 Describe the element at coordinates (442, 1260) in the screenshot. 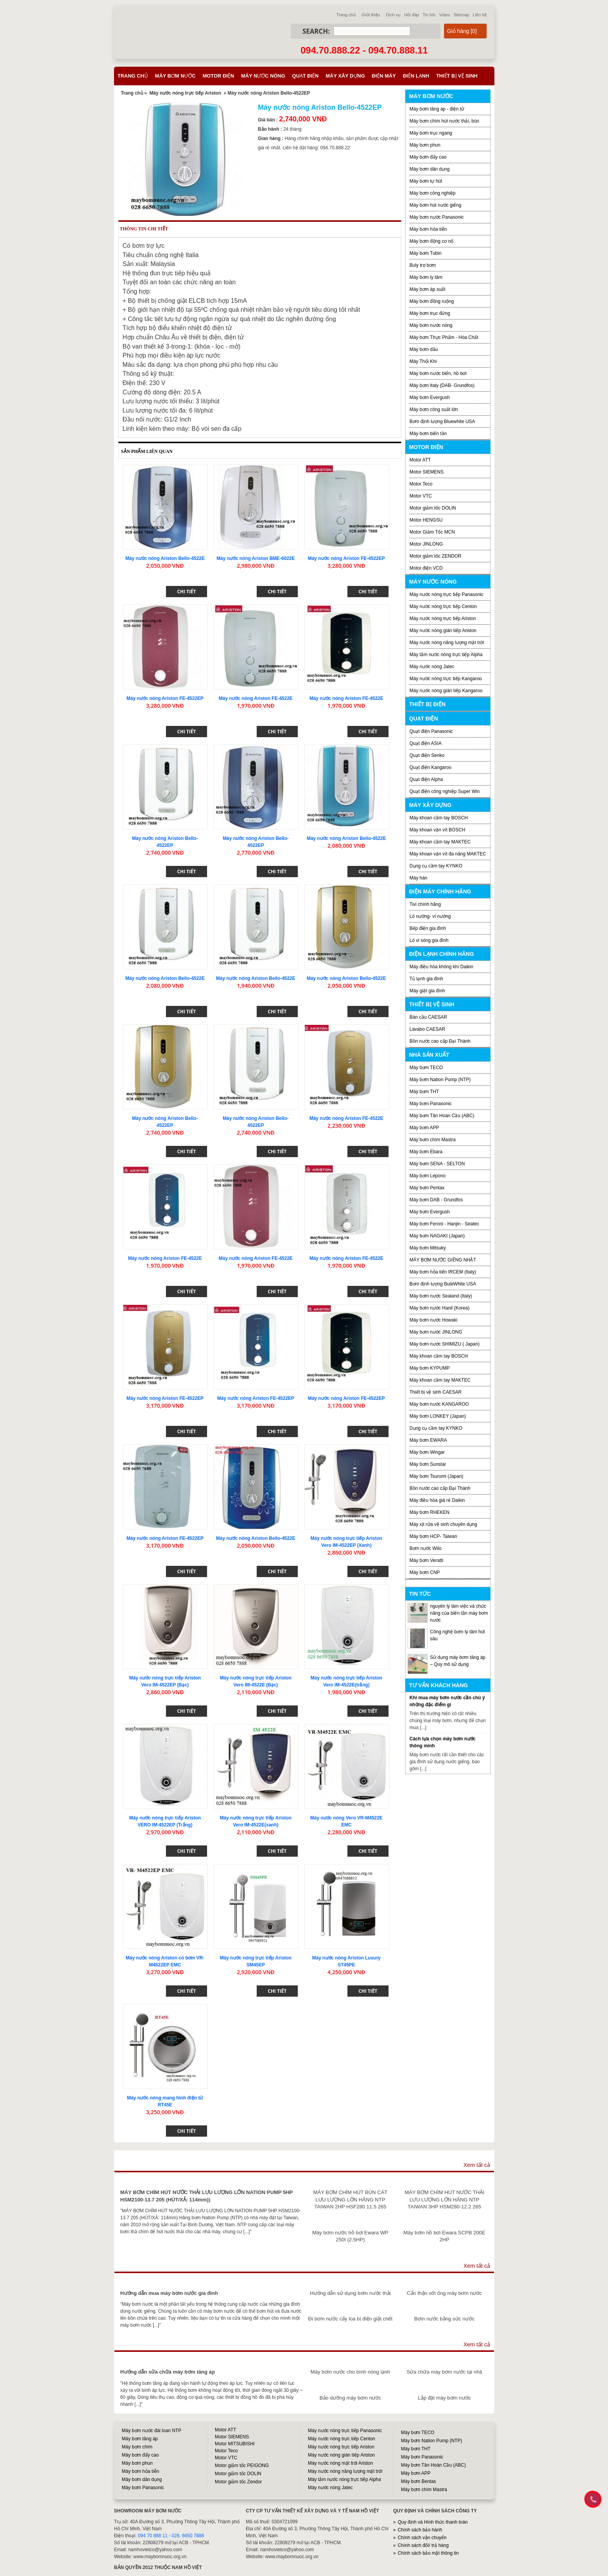

I see `MÁY BƠM NƯỚC GIẾNG NHẬT` at that location.